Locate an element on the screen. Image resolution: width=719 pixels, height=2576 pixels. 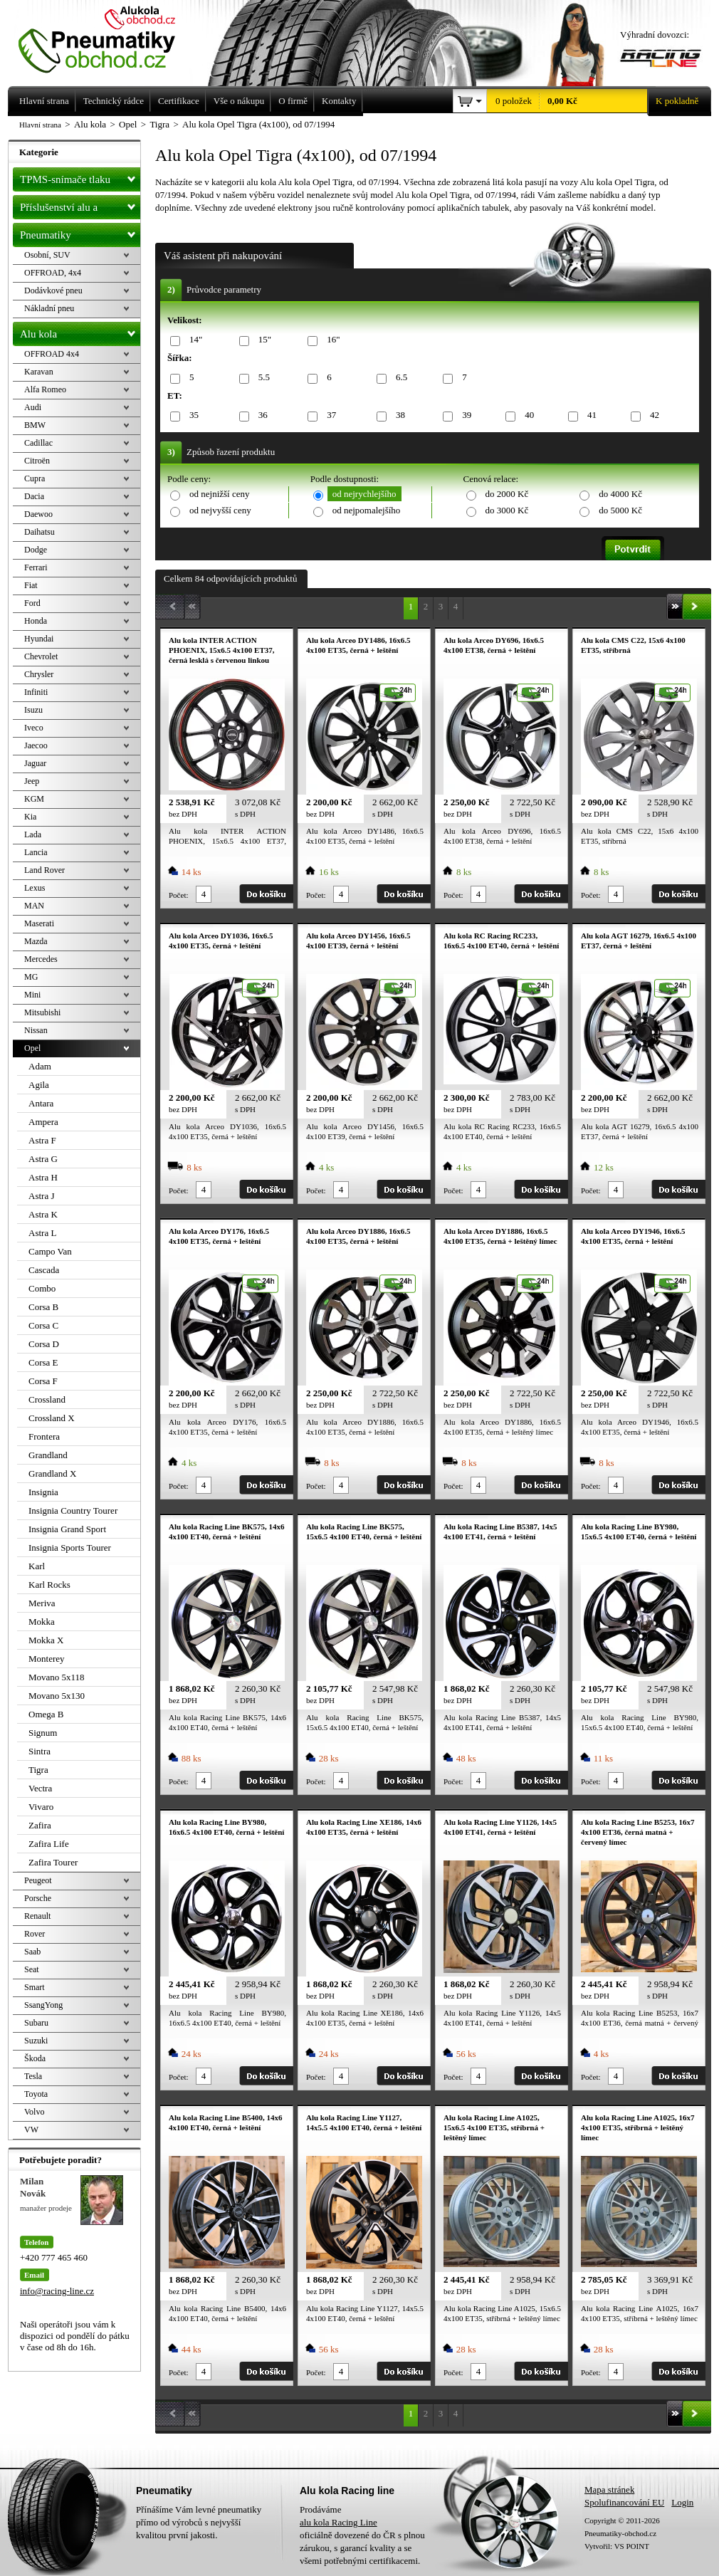
42 is located at coordinates (652, 415).